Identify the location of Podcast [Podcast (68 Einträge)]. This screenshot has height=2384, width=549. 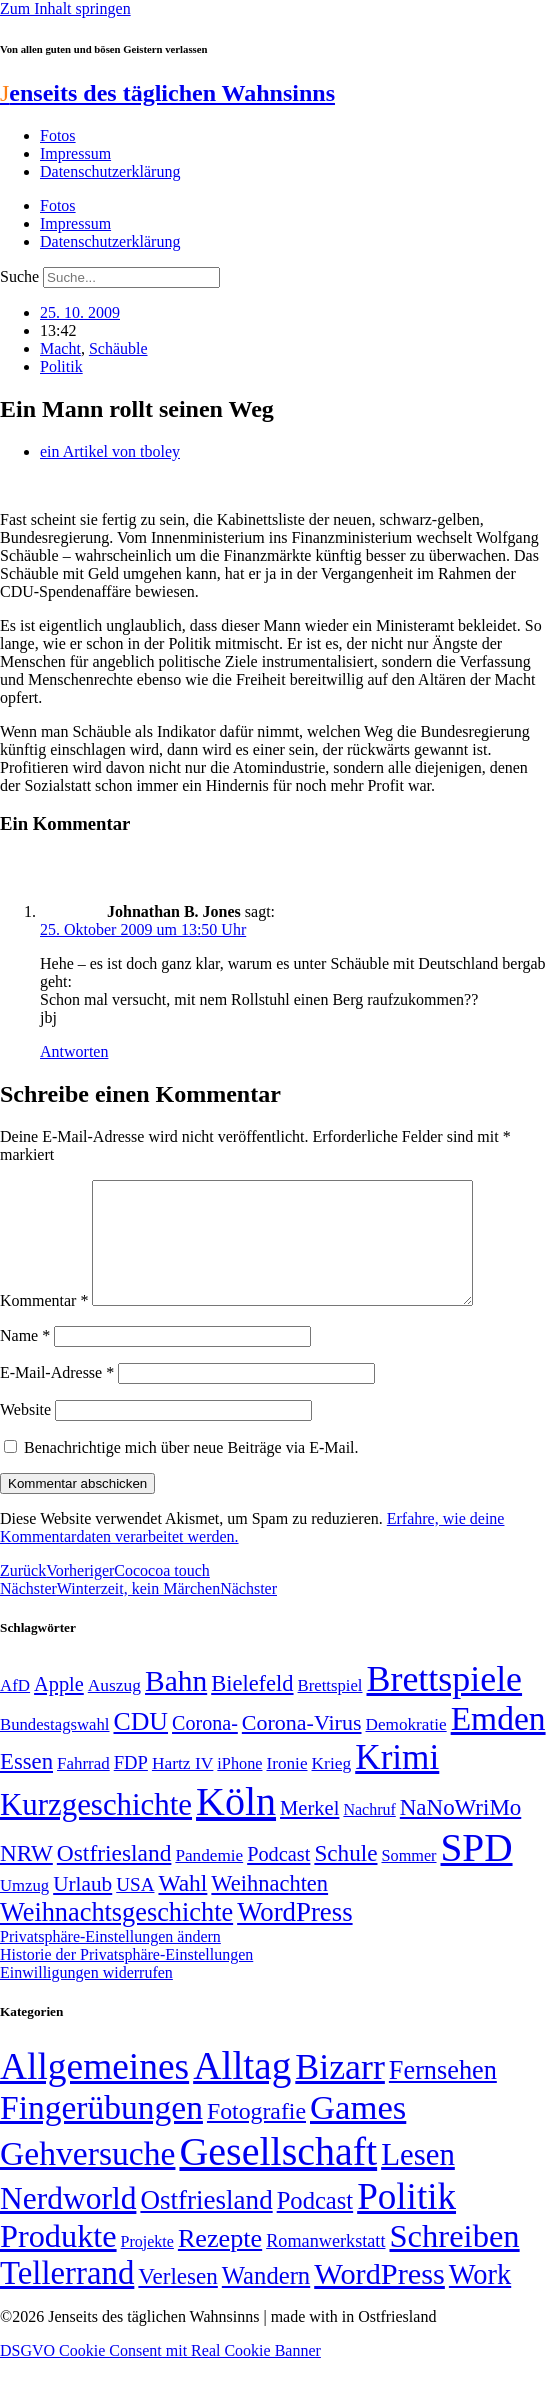
(278, 1878).